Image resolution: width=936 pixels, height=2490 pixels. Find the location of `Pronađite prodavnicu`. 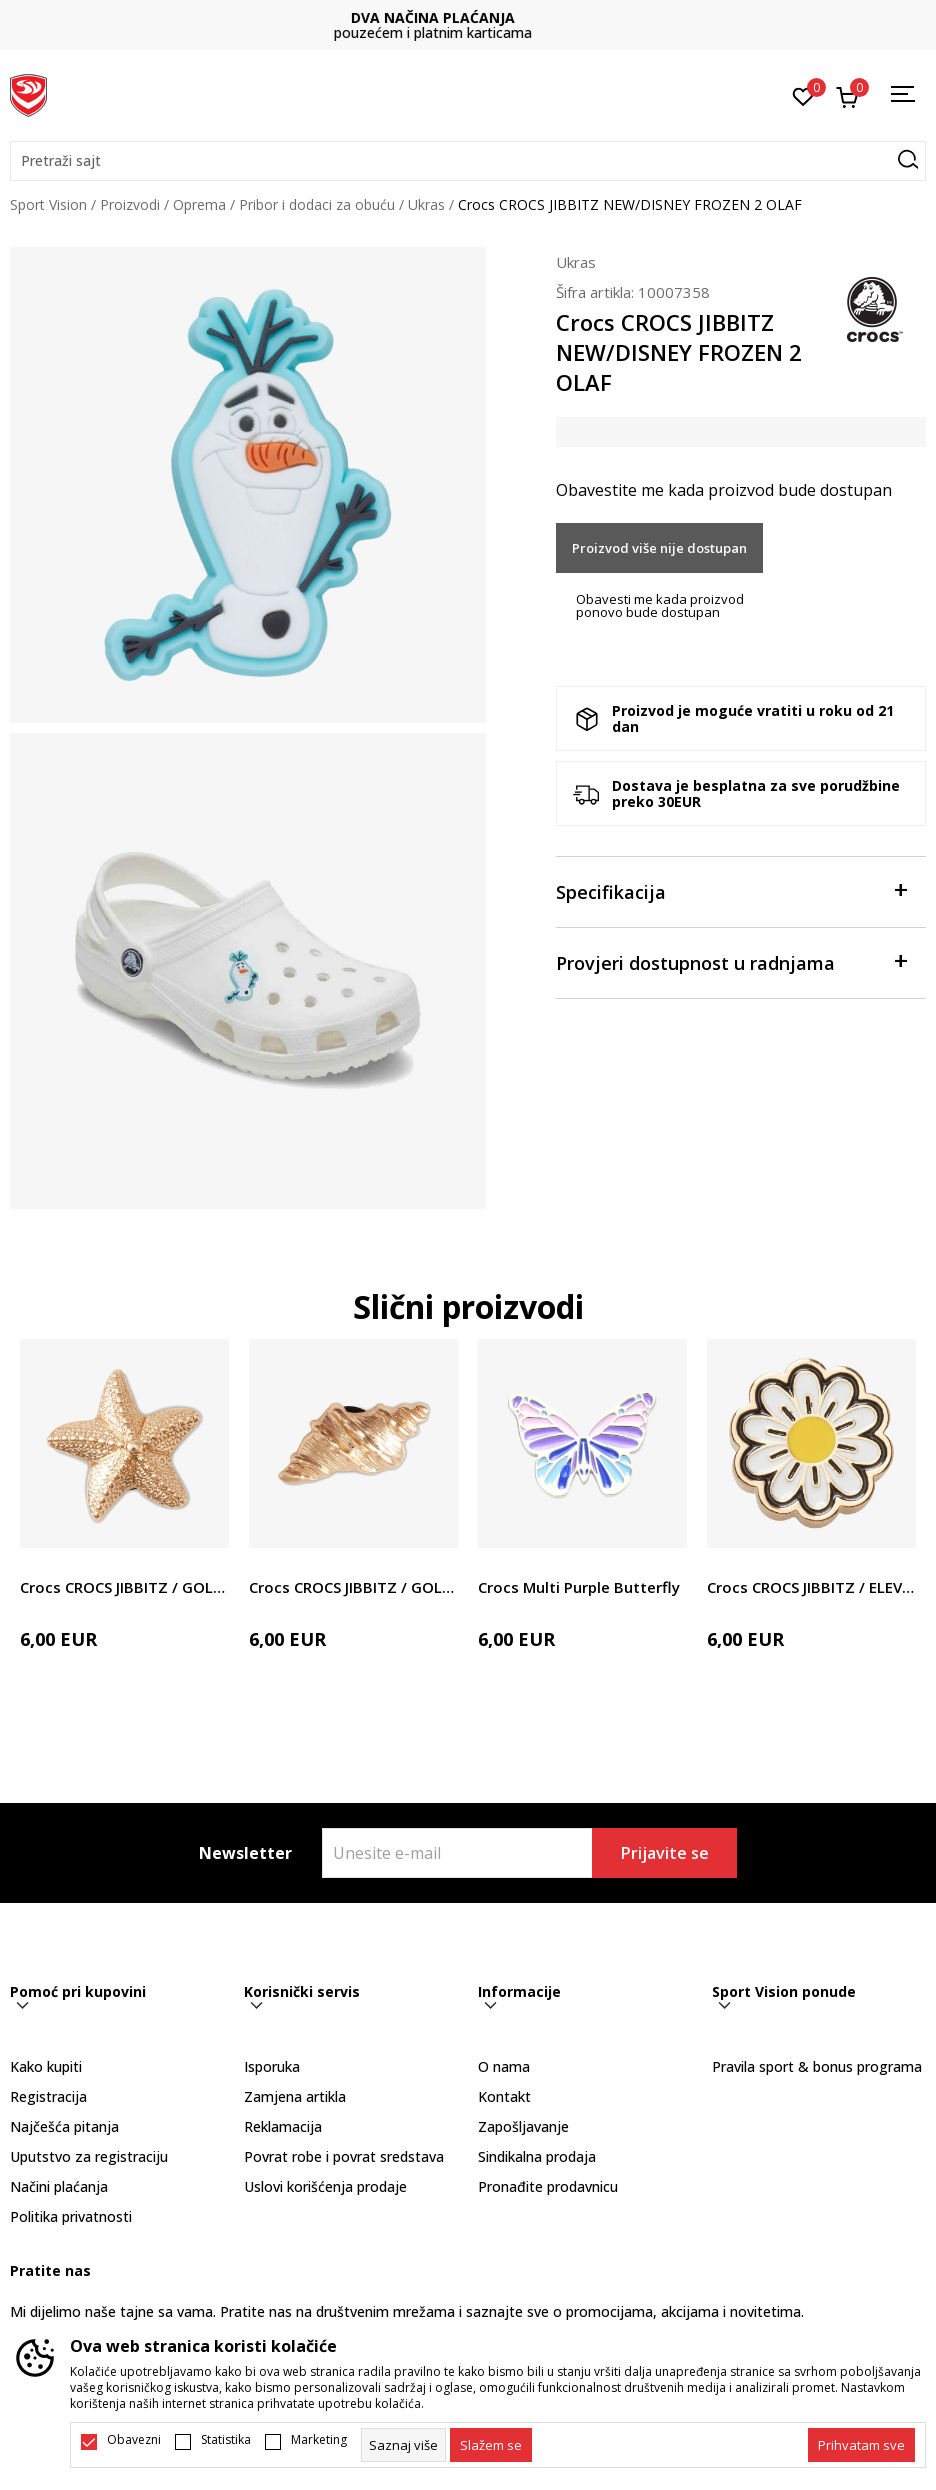

Pronađite prodavnicu is located at coordinates (548, 2186).